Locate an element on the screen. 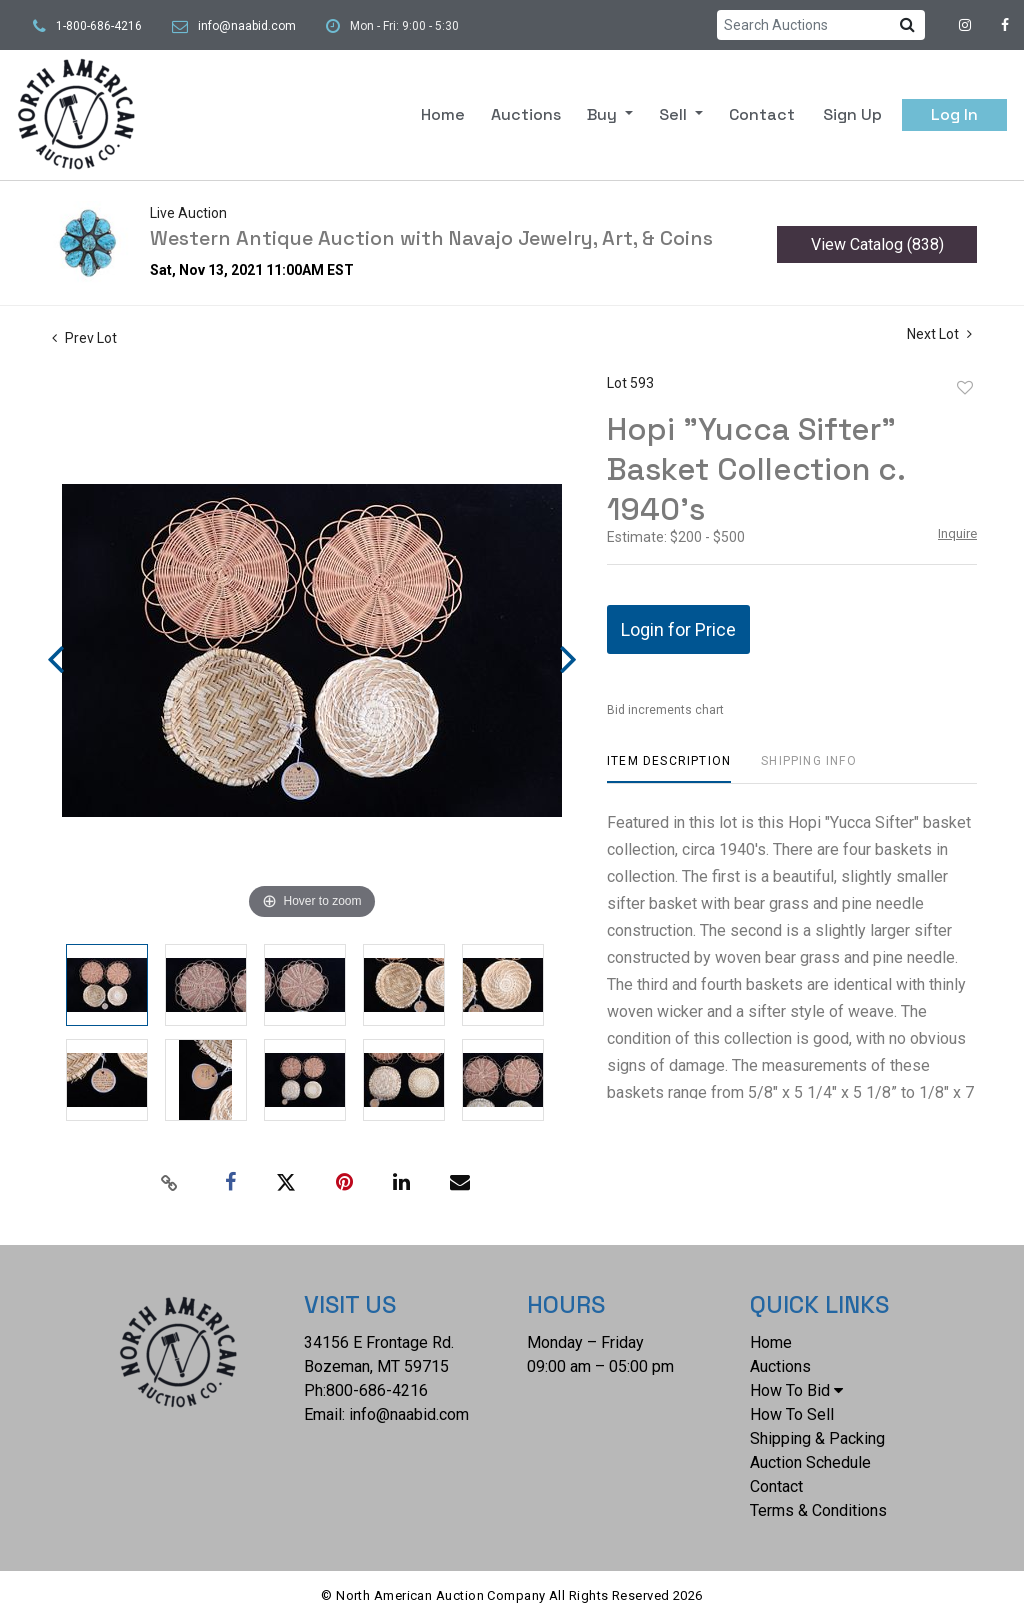 The height and width of the screenshot is (1621, 1024). Contact is located at coordinates (762, 114).